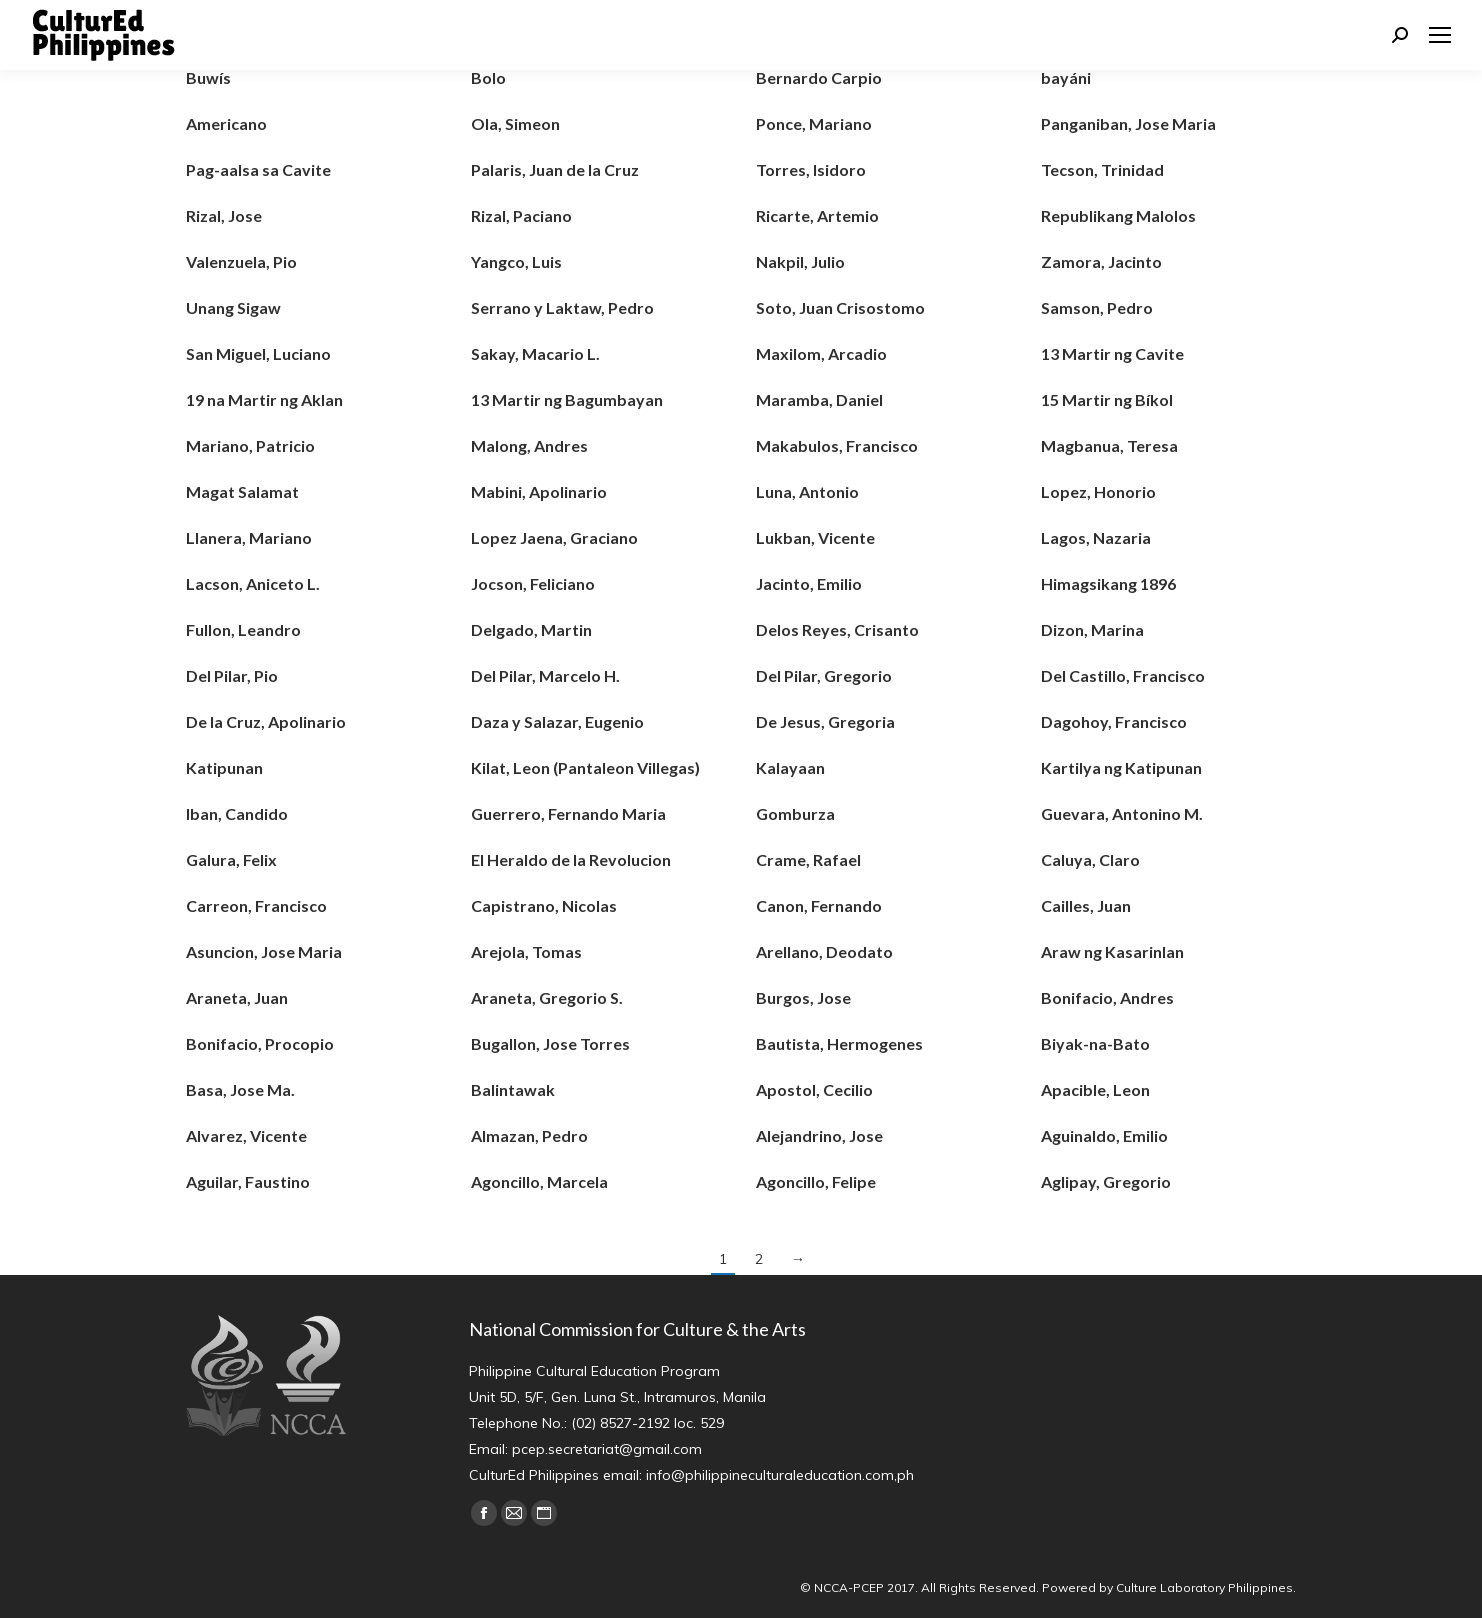  What do you see at coordinates (521, 215) in the screenshot?
I see `Rizal, Paciano` at bounding box center [521, 215].